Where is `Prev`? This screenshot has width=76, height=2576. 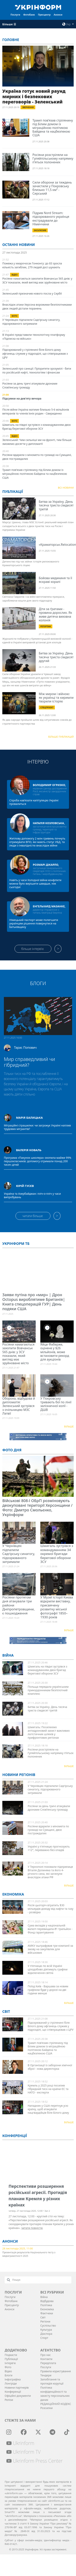
Prev is located at coordinates (61, 2136).